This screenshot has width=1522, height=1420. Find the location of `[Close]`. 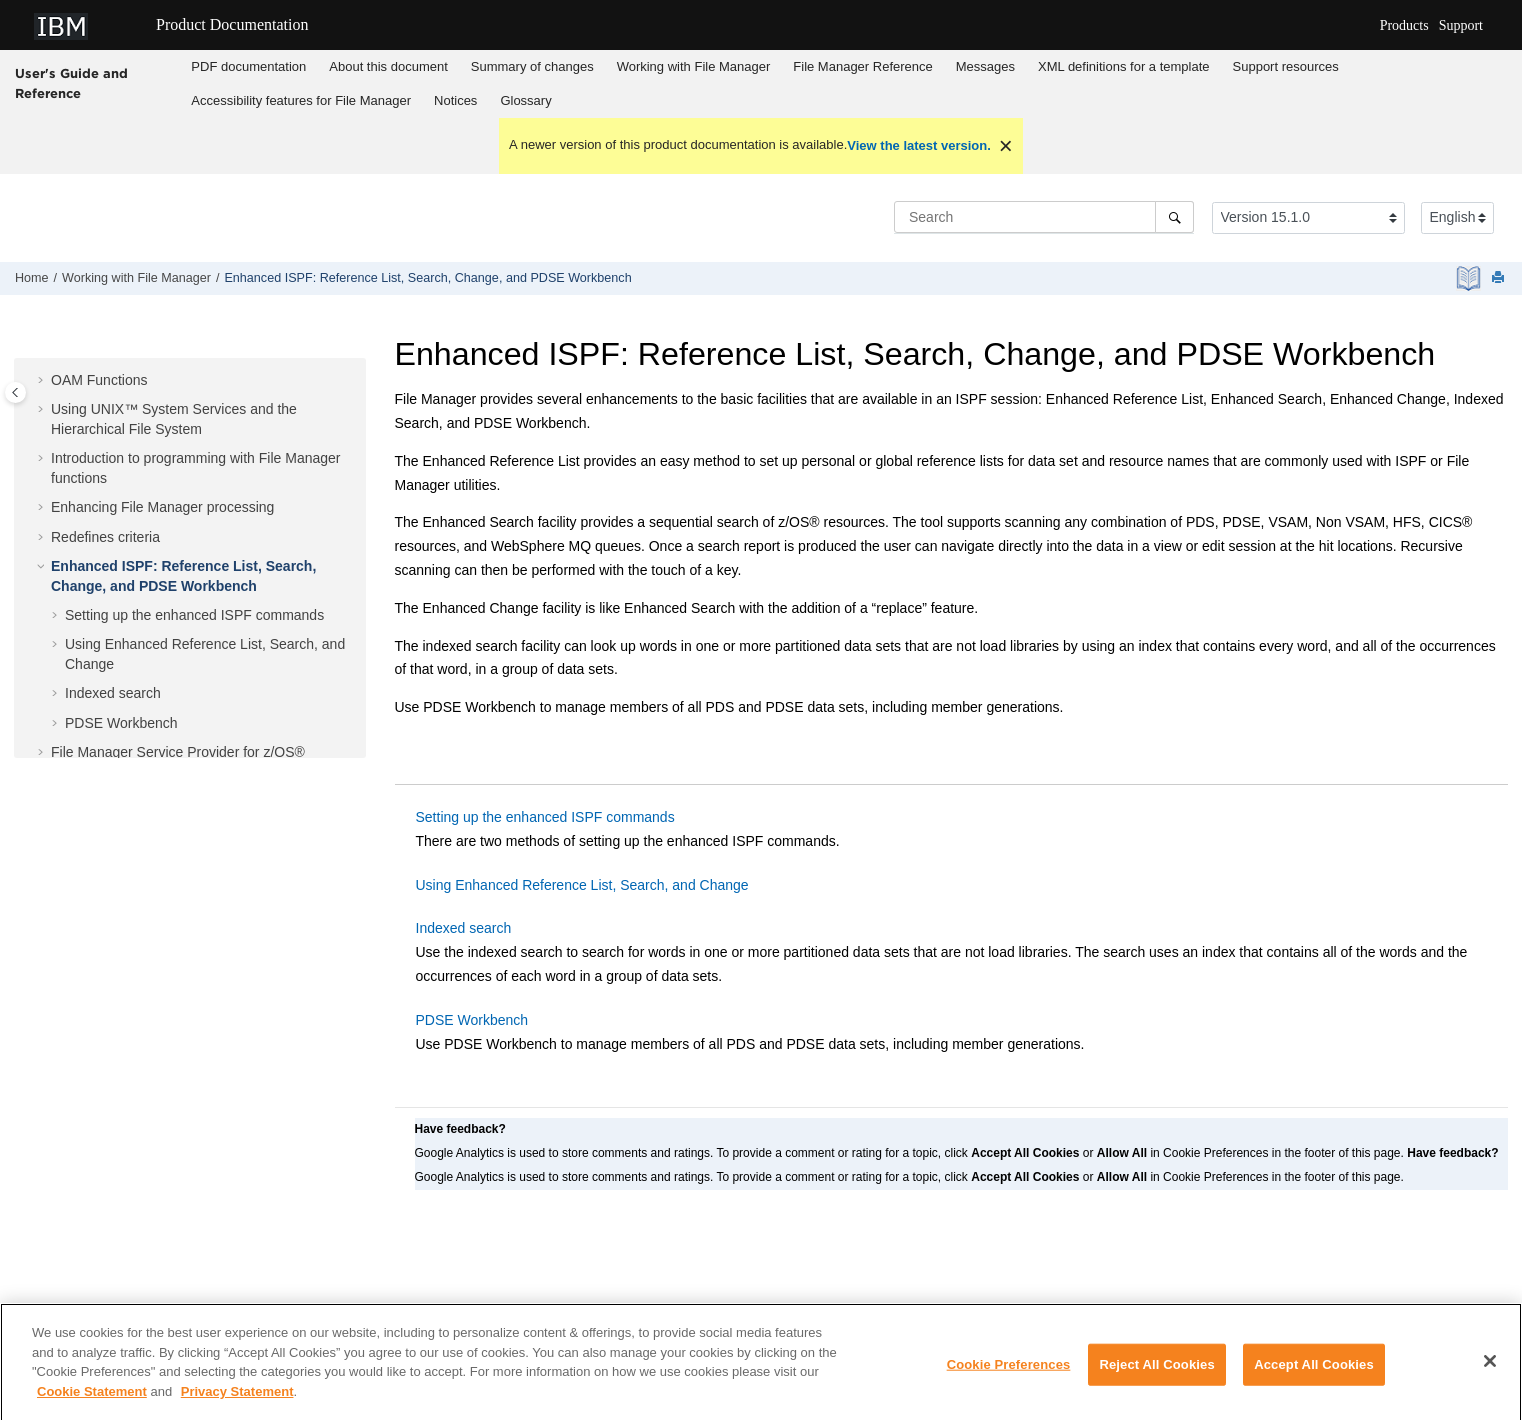

[Close] is located at coordinates (1490, 1370).